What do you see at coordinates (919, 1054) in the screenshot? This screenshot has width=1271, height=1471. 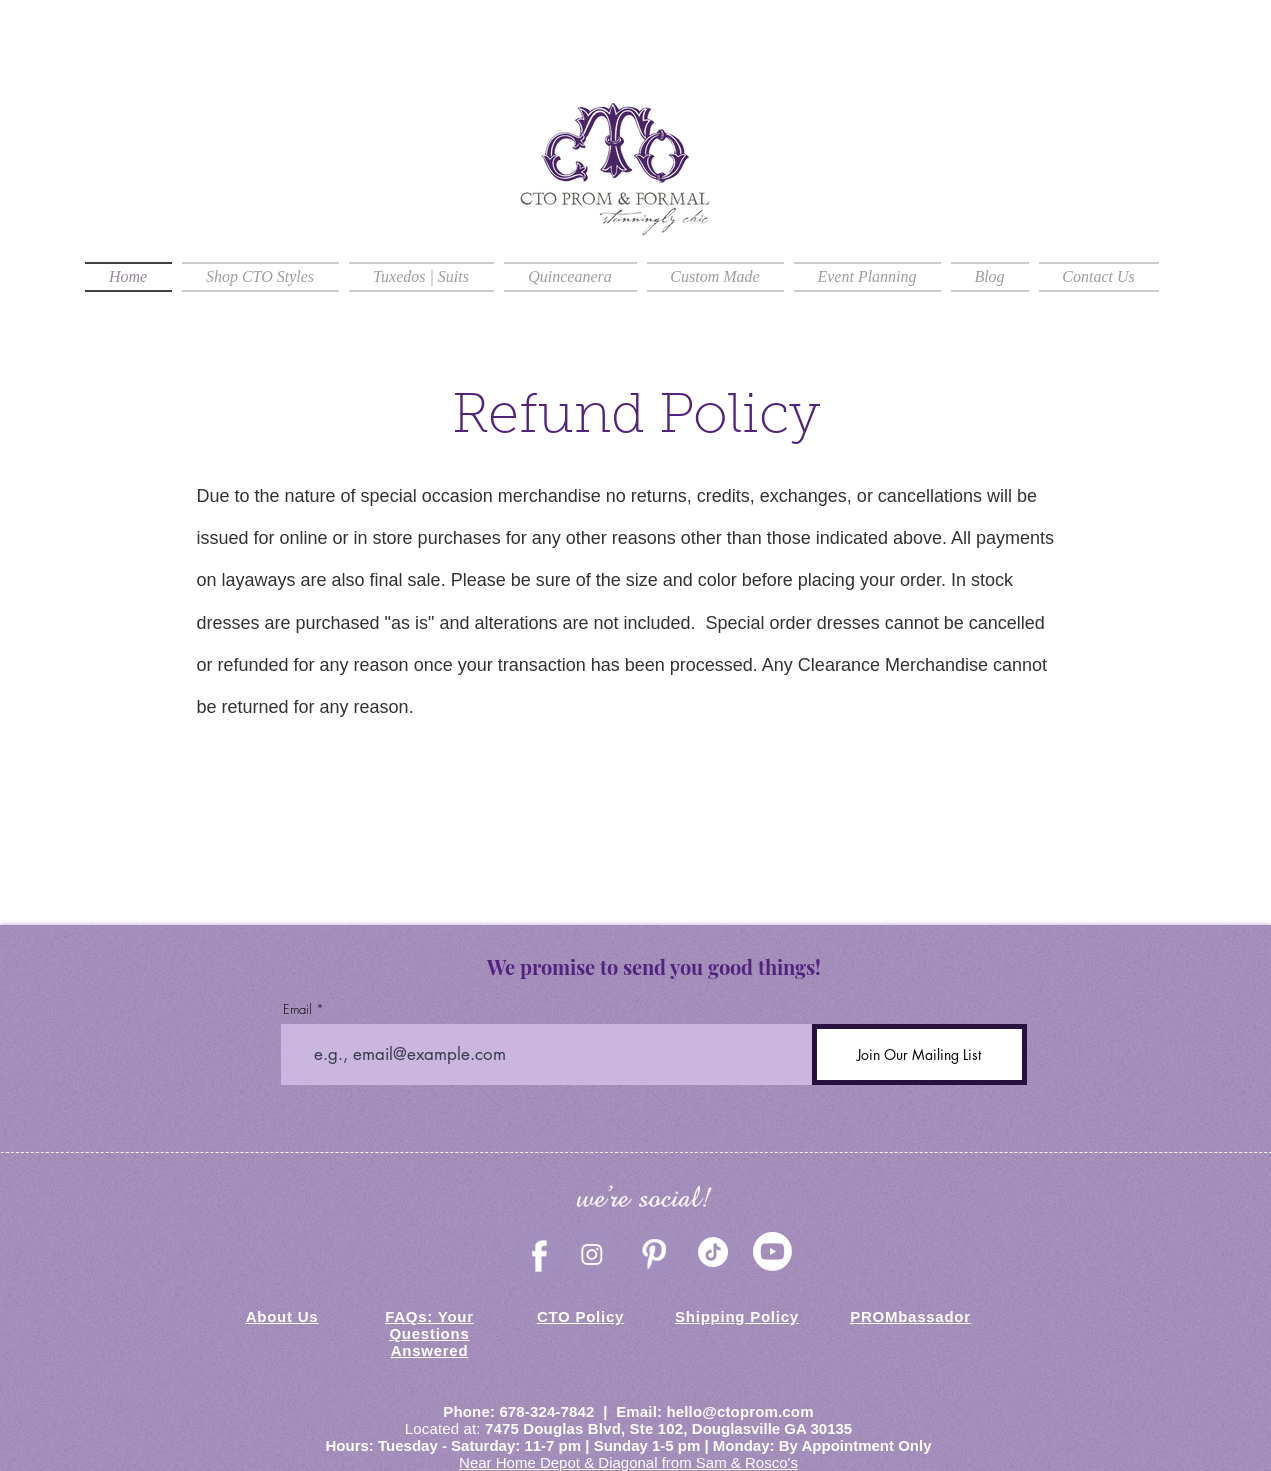 I see `[Join Our Mailing List]` at bounding box center [919, 1054].